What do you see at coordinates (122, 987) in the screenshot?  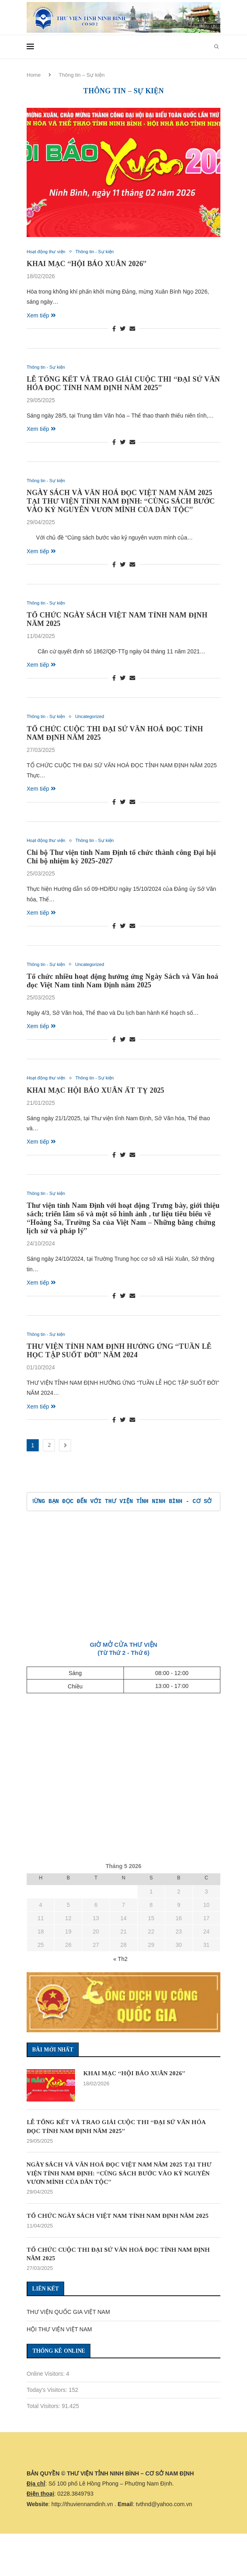 I see `Tổ chức nhiều hoạt động hưởng ứng Ngày Sách và Văn hoá đọc Việt Nam tỉnh Nam Định năm 2025` at bounding box center [122, 987].